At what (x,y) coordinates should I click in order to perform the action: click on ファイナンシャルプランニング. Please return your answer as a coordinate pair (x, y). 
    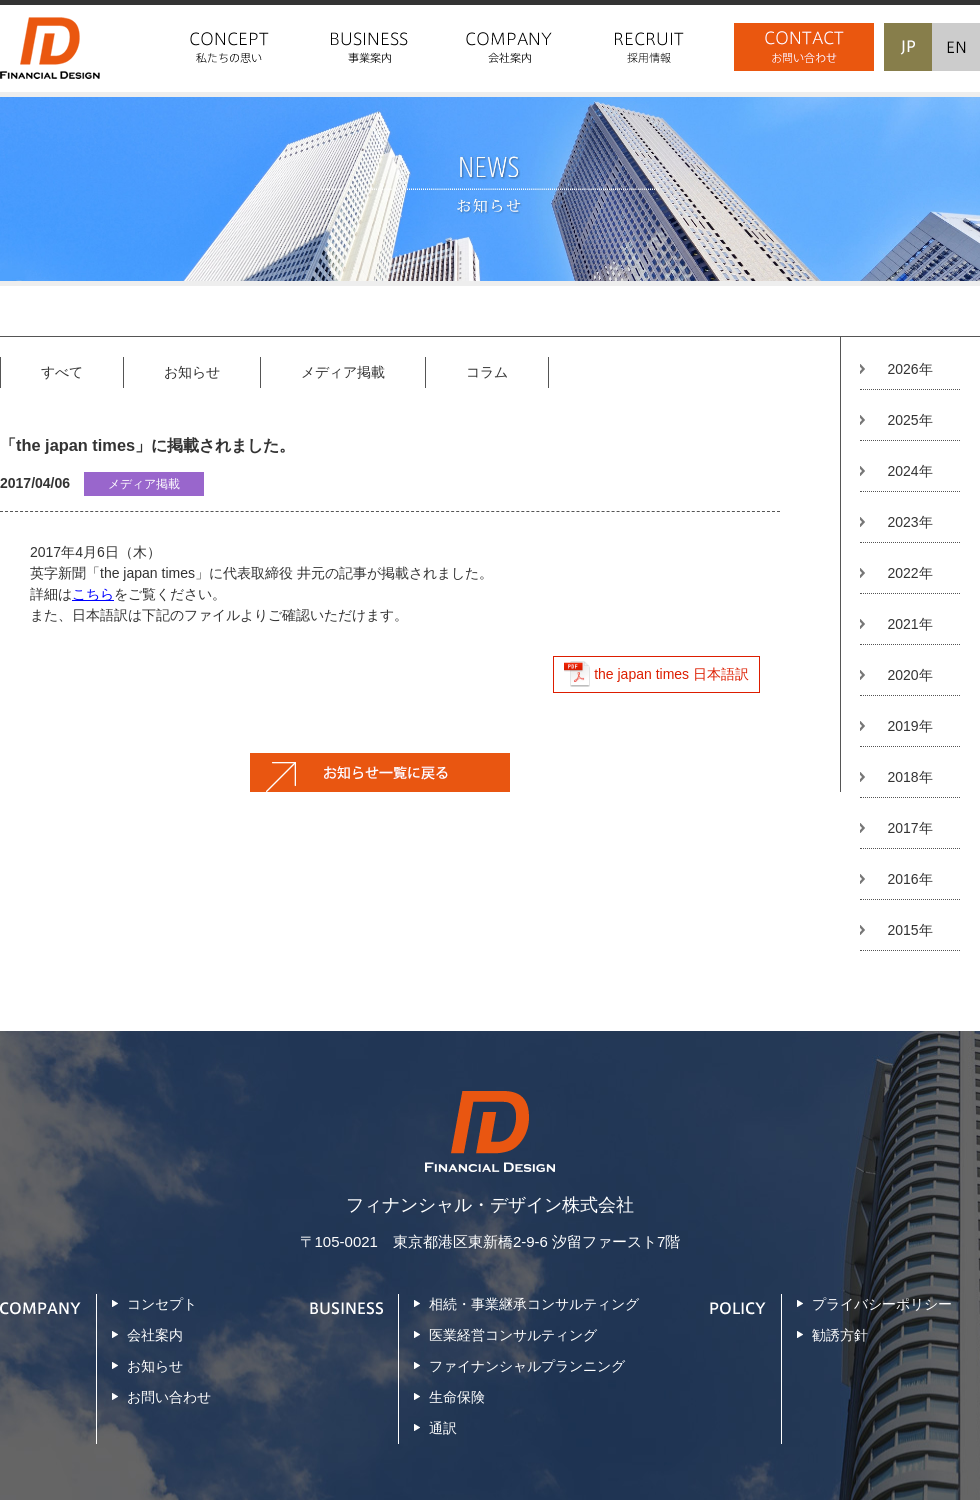
    Looking at the image, I should click on (527, 1366).